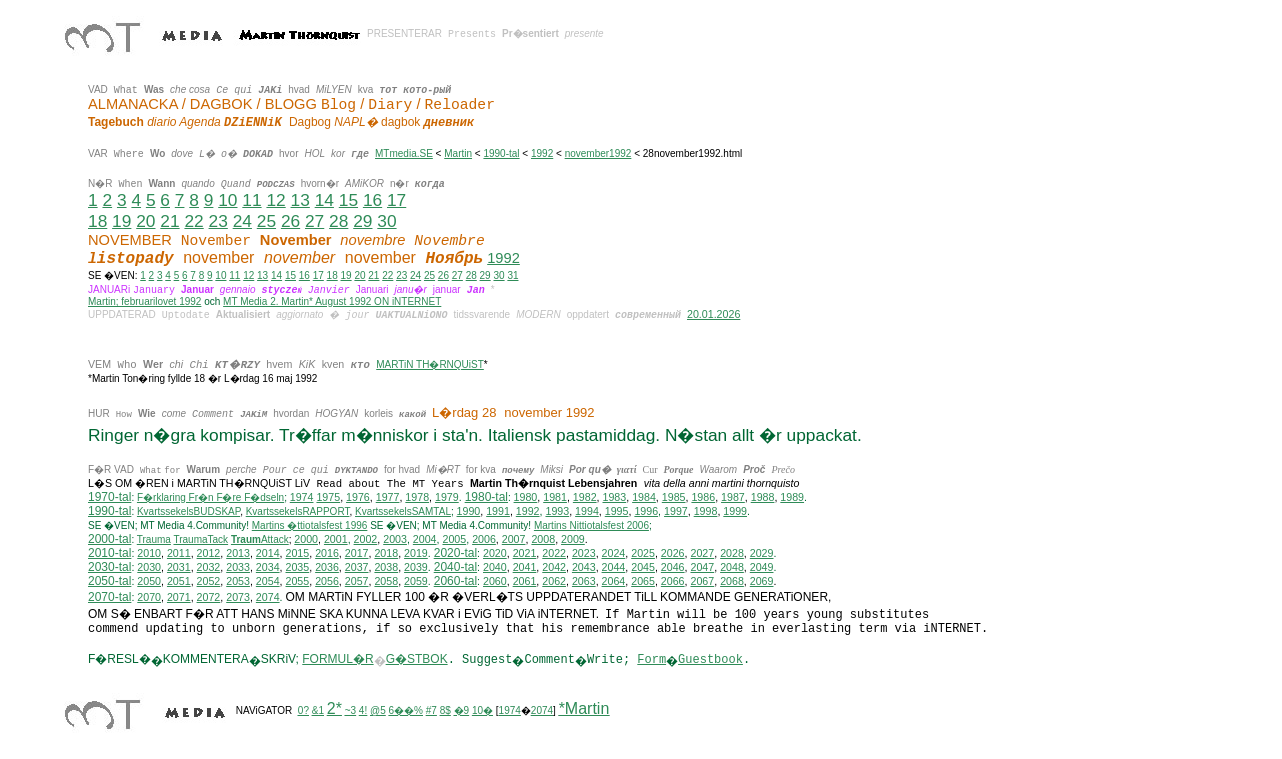 This screenshot has height=759, width=1282. I want to click on 2025, so click(643, 553).